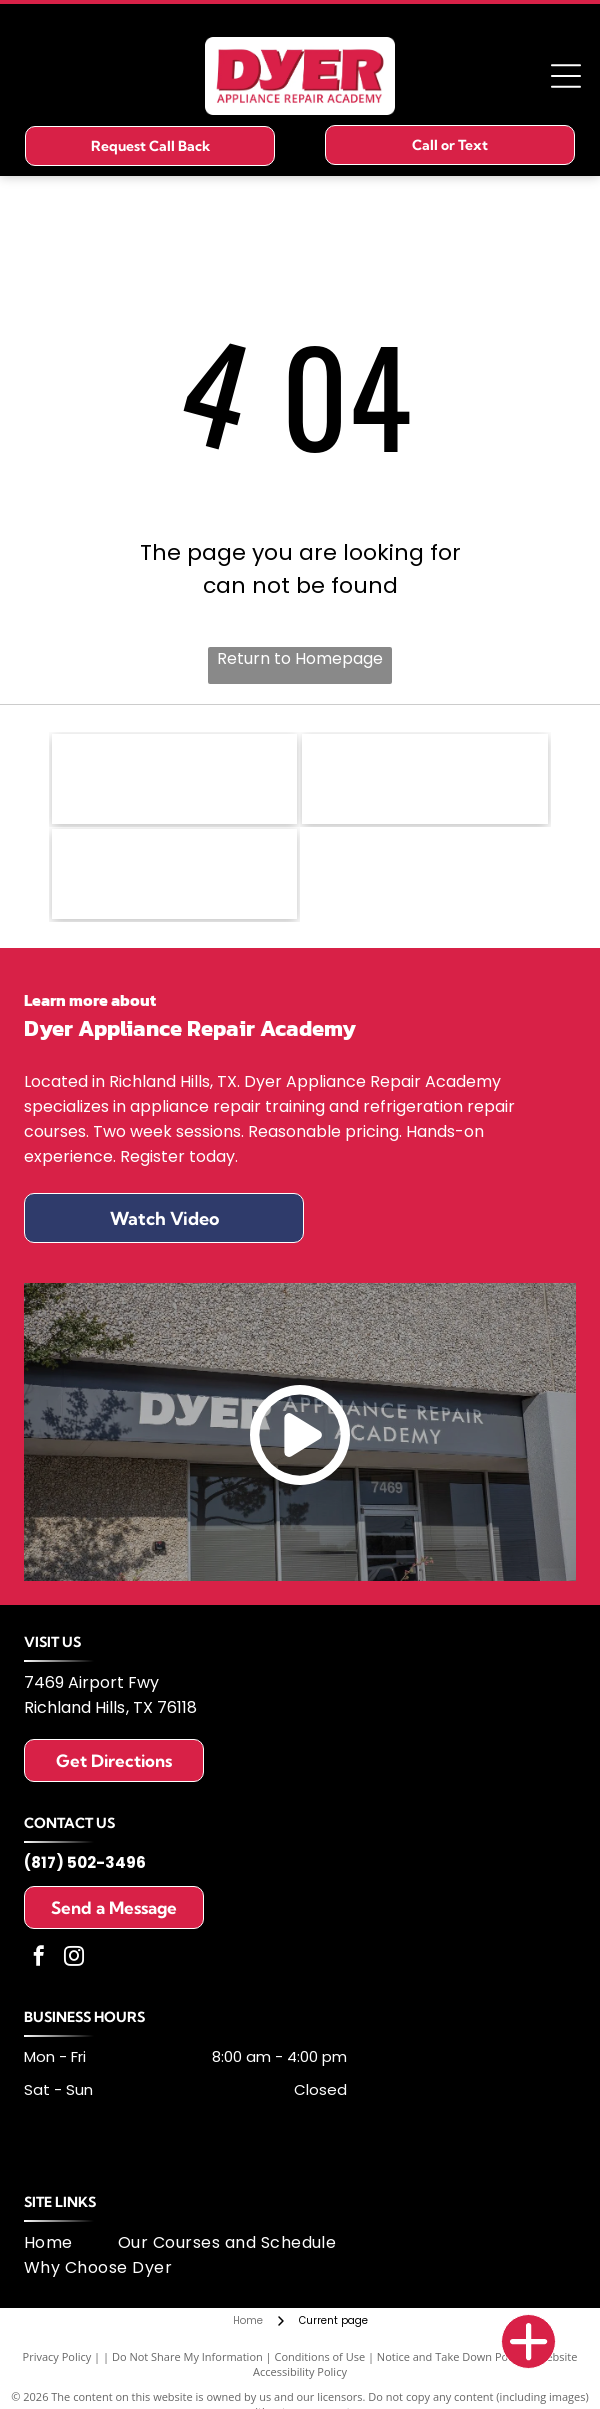 The height and width of the screenshot is (2409, 600). I want to click on [Fisher & Paykel logo: black text on white background.], so click(175, 779).